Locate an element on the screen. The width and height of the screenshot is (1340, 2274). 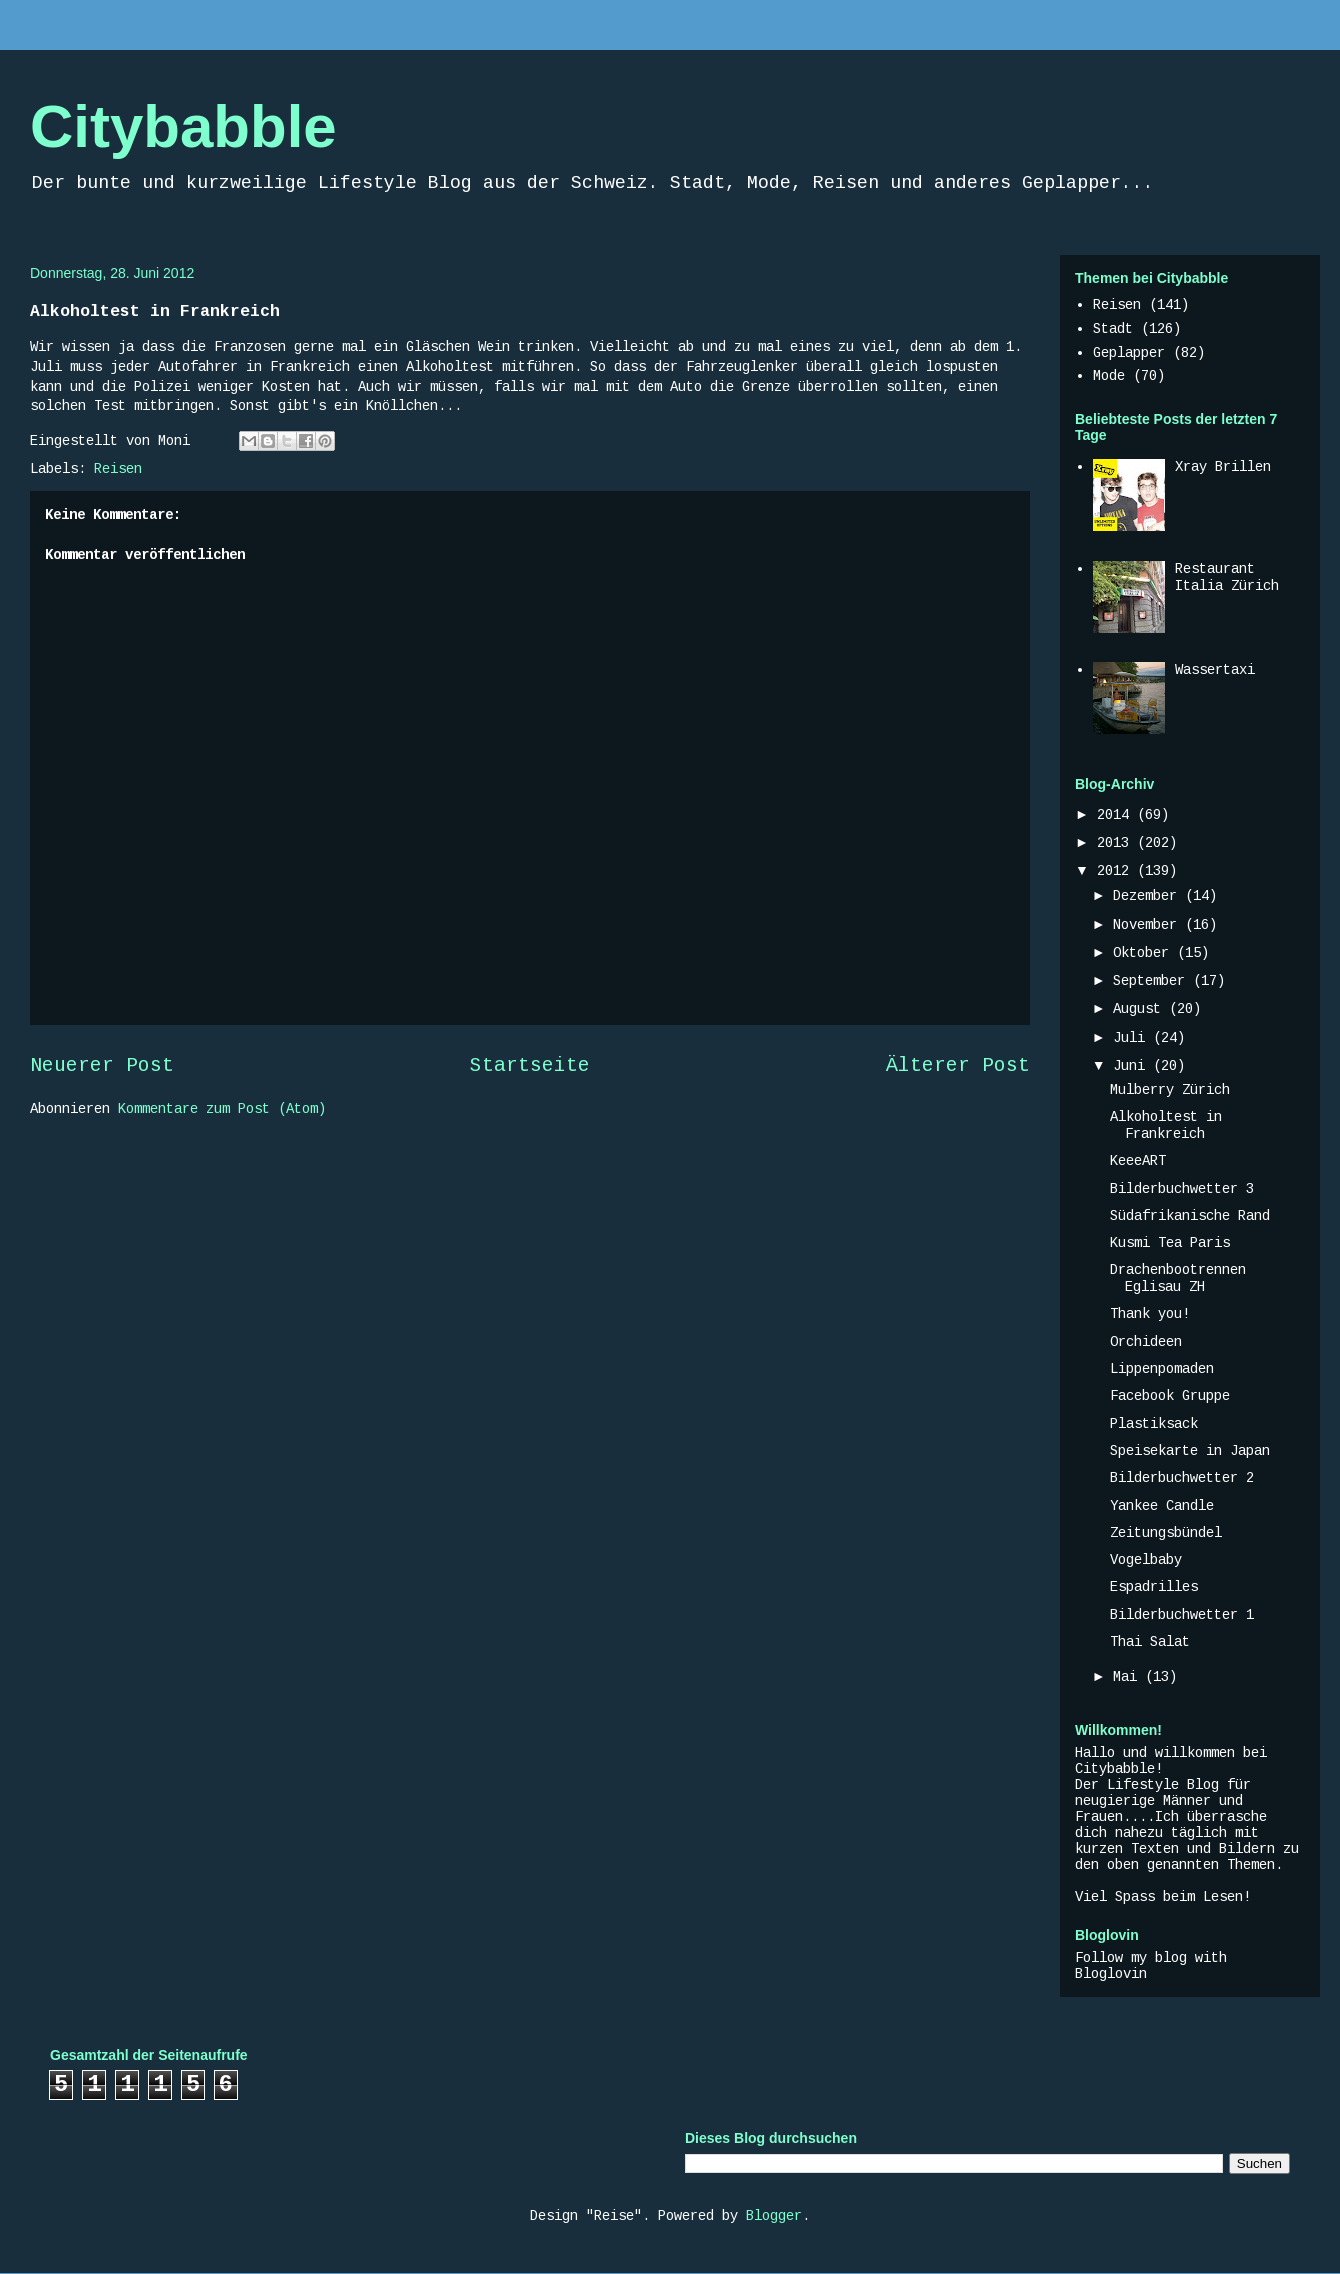
Reisen is located at coordinates (118, 469).